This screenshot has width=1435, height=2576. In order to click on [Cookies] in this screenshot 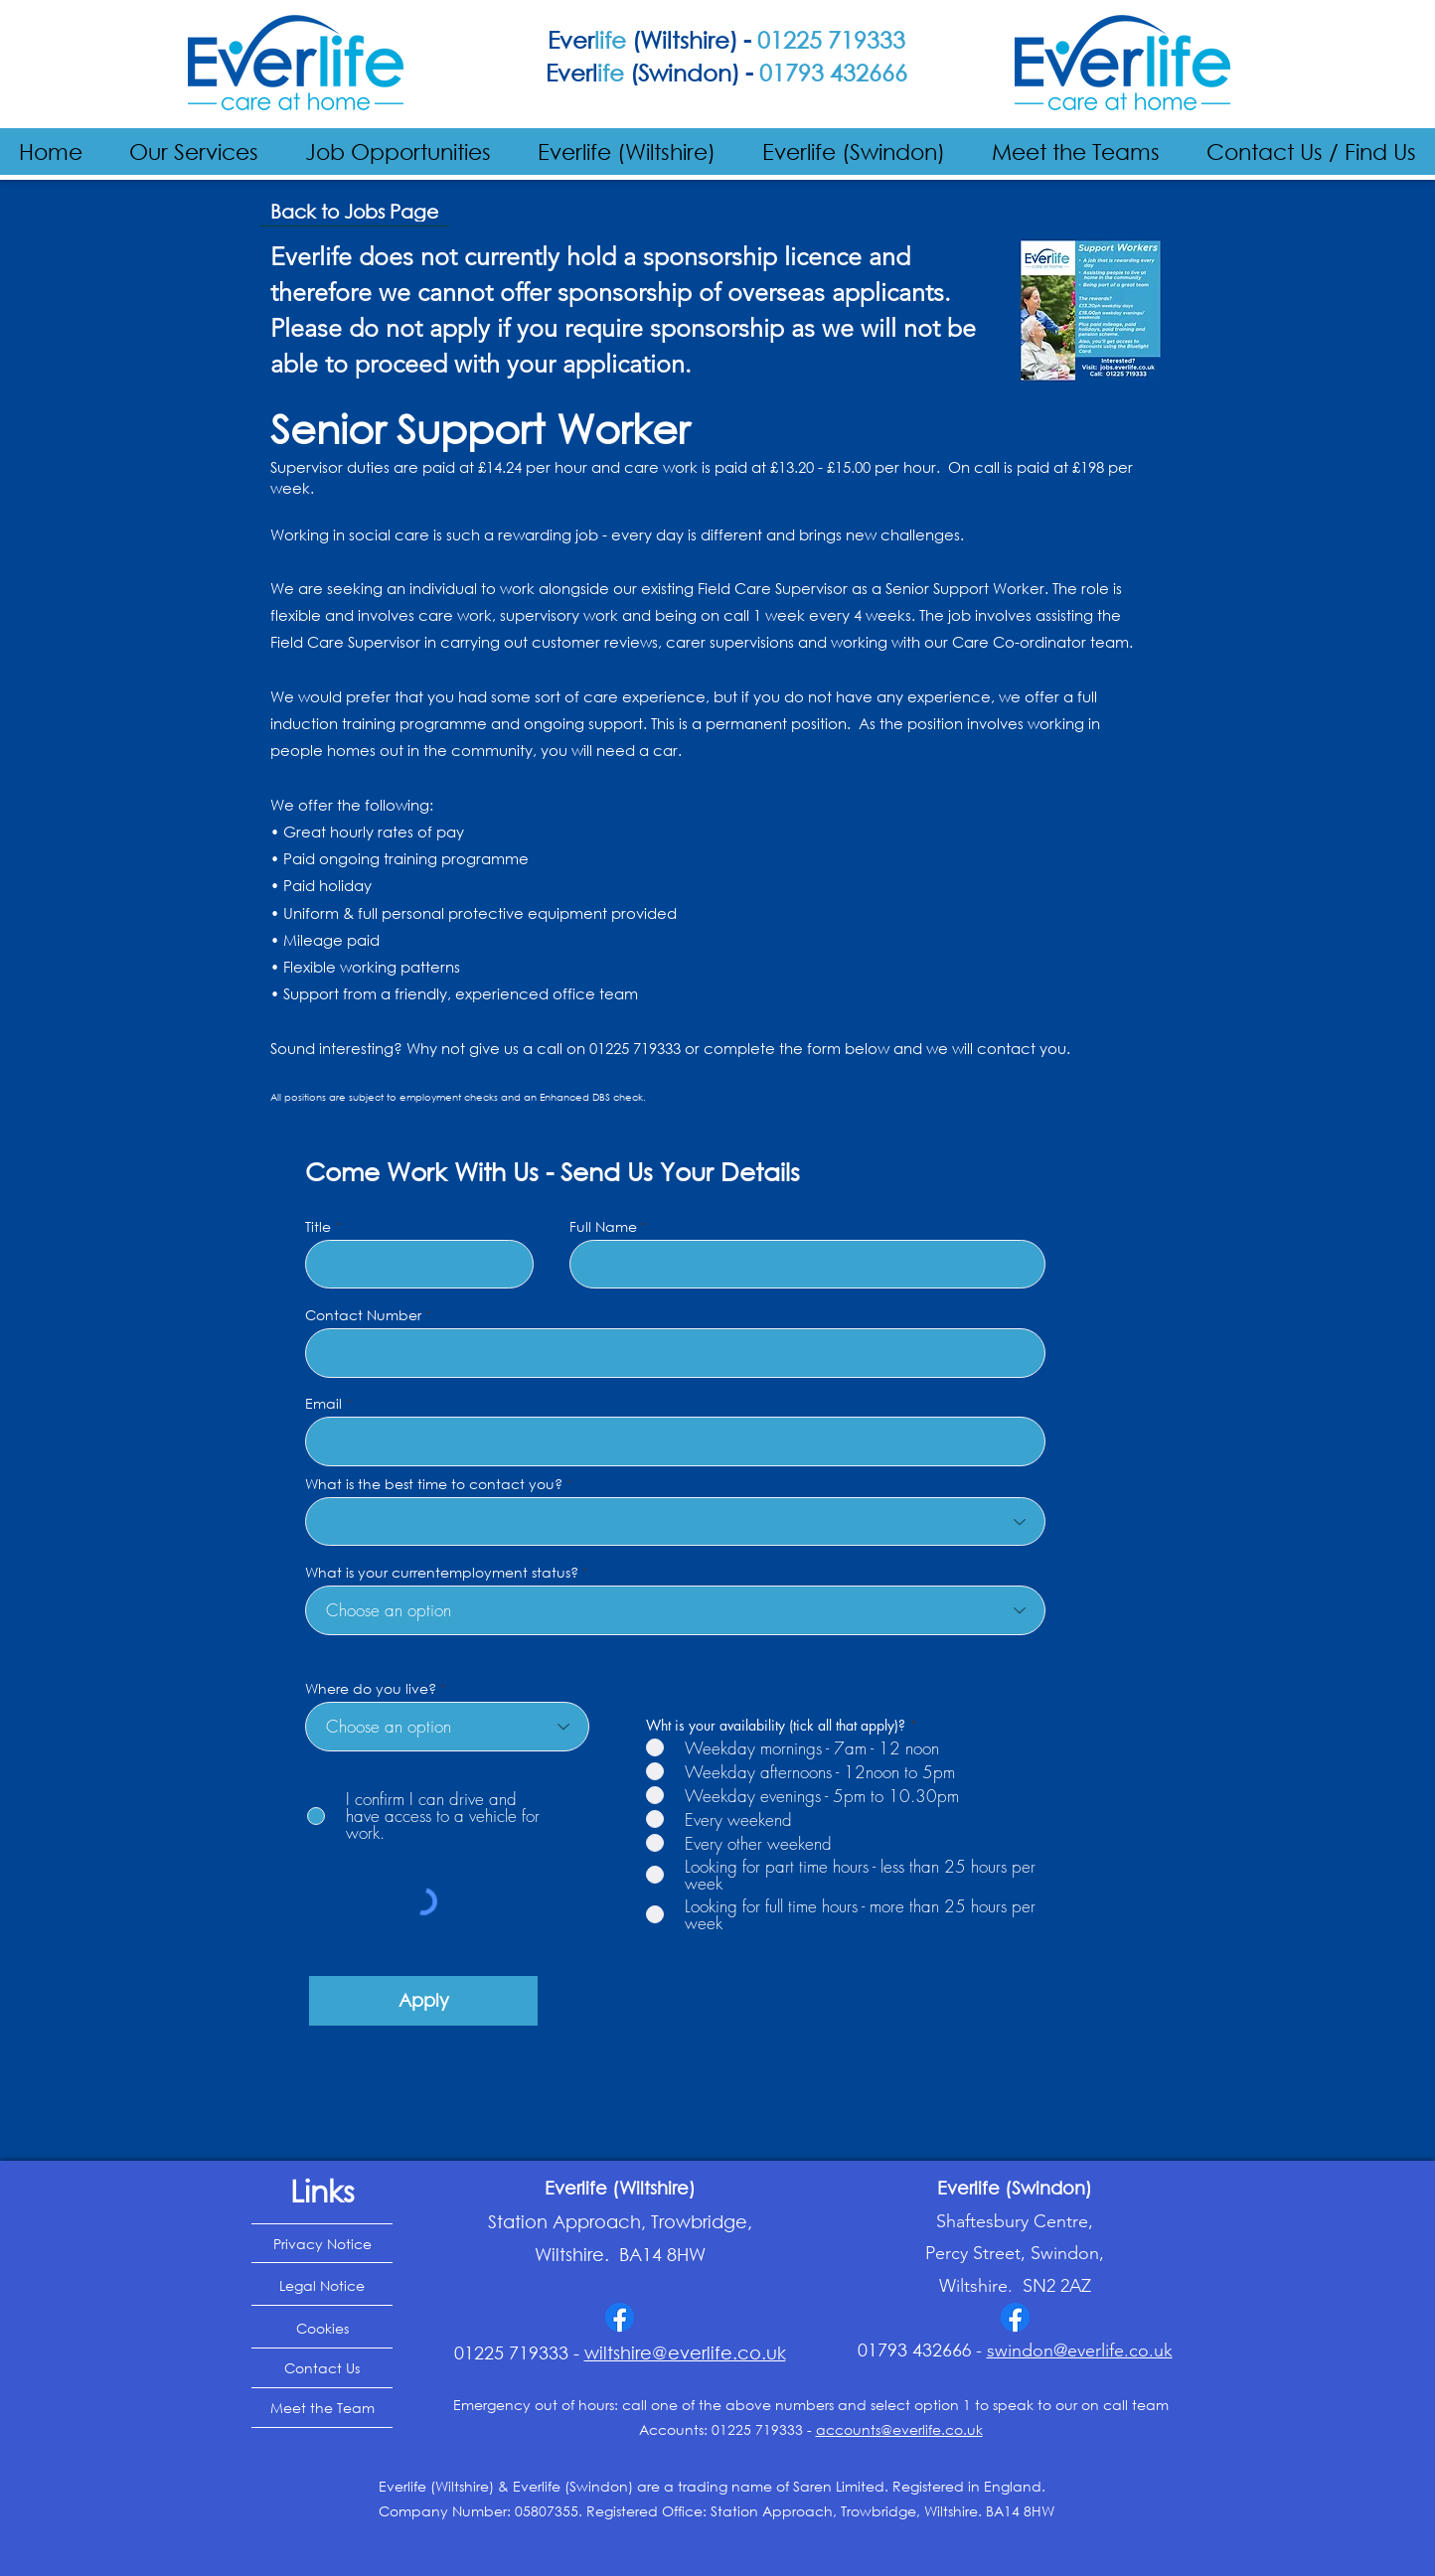, I will do `click(322, 2329)`.